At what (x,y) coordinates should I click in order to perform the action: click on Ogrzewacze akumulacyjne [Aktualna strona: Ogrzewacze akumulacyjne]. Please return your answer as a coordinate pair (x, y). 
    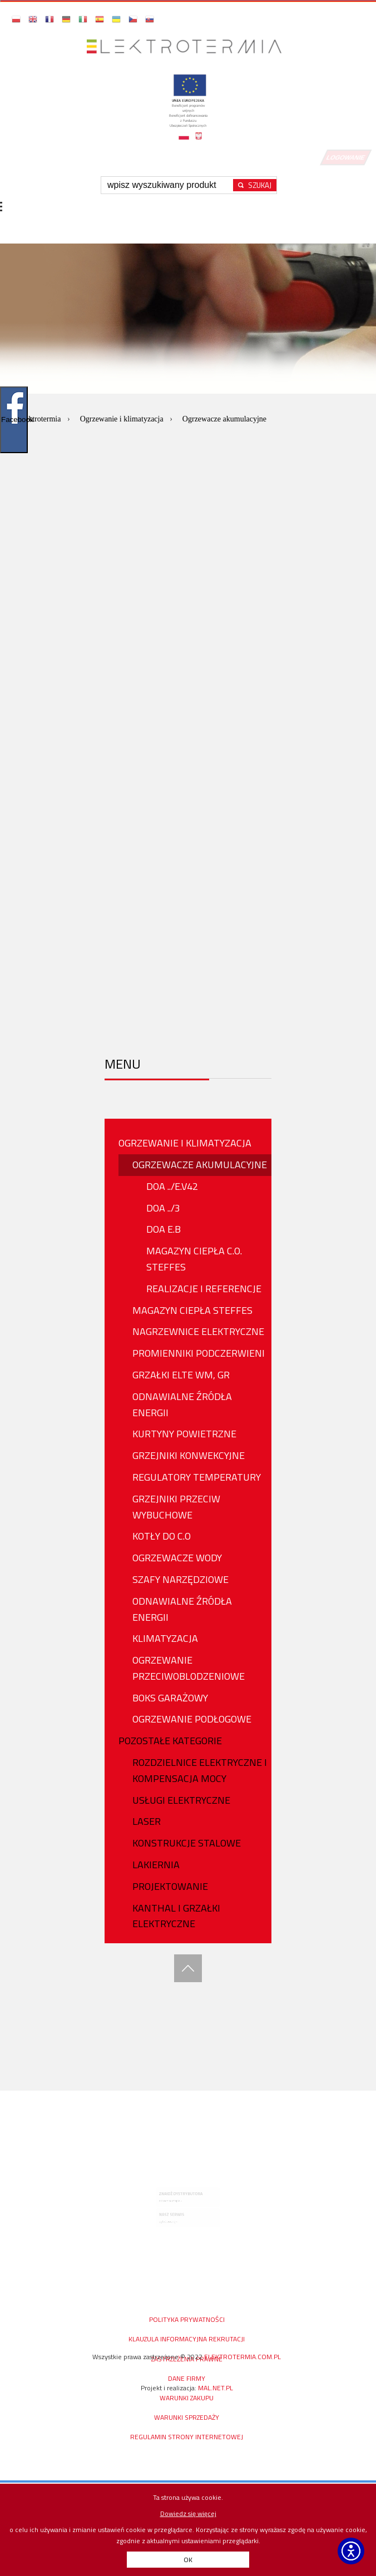
    Looking at the image, I should click on (224, 419).